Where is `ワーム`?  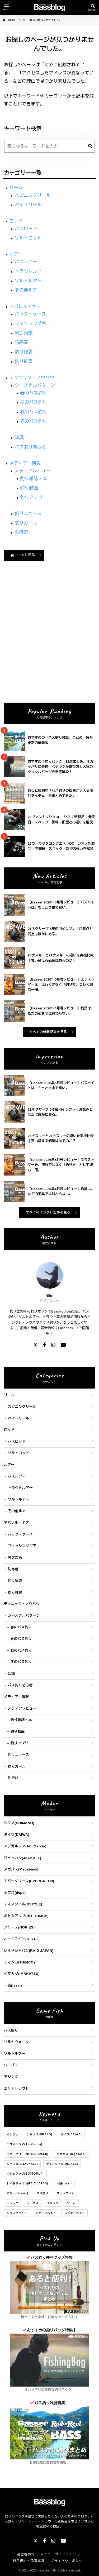
ワーム is located at coordinates (71, 2203).